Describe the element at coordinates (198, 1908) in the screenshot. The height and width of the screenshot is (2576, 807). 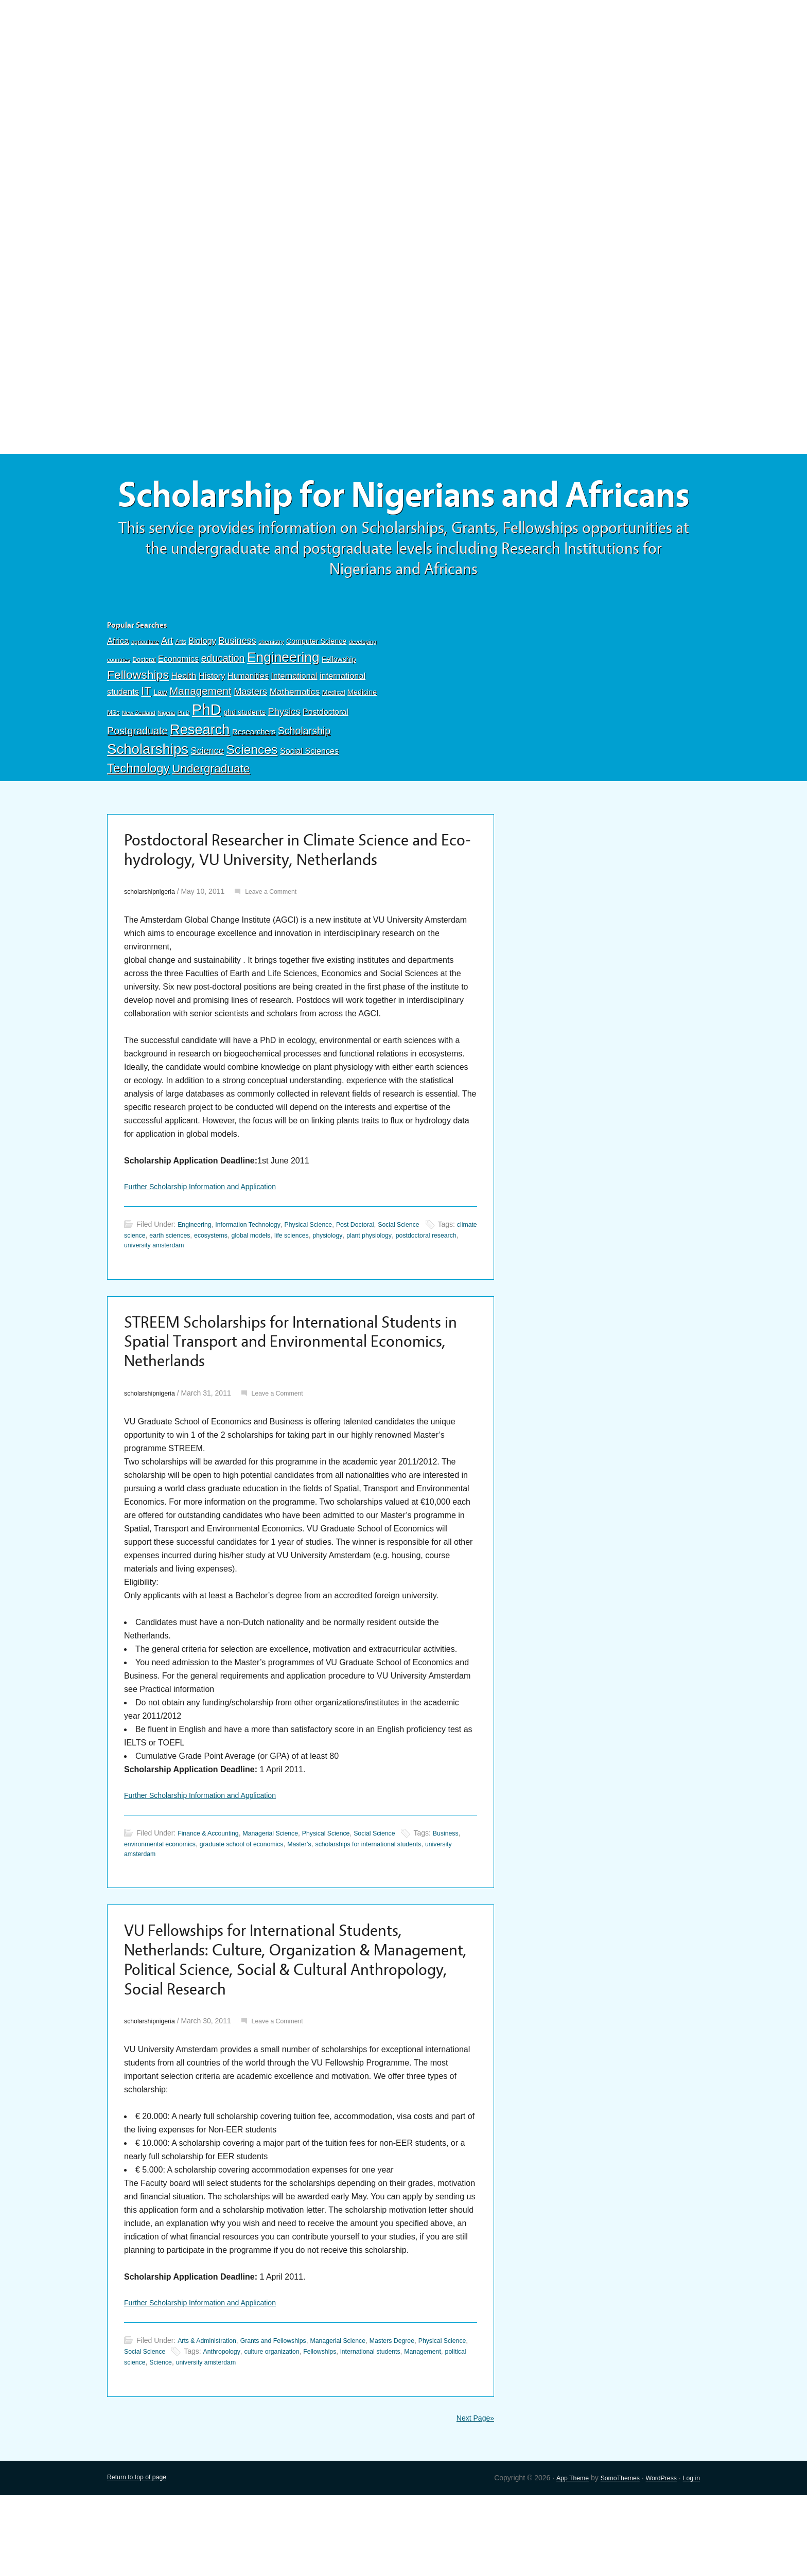
I see `environmental economics` at that location.